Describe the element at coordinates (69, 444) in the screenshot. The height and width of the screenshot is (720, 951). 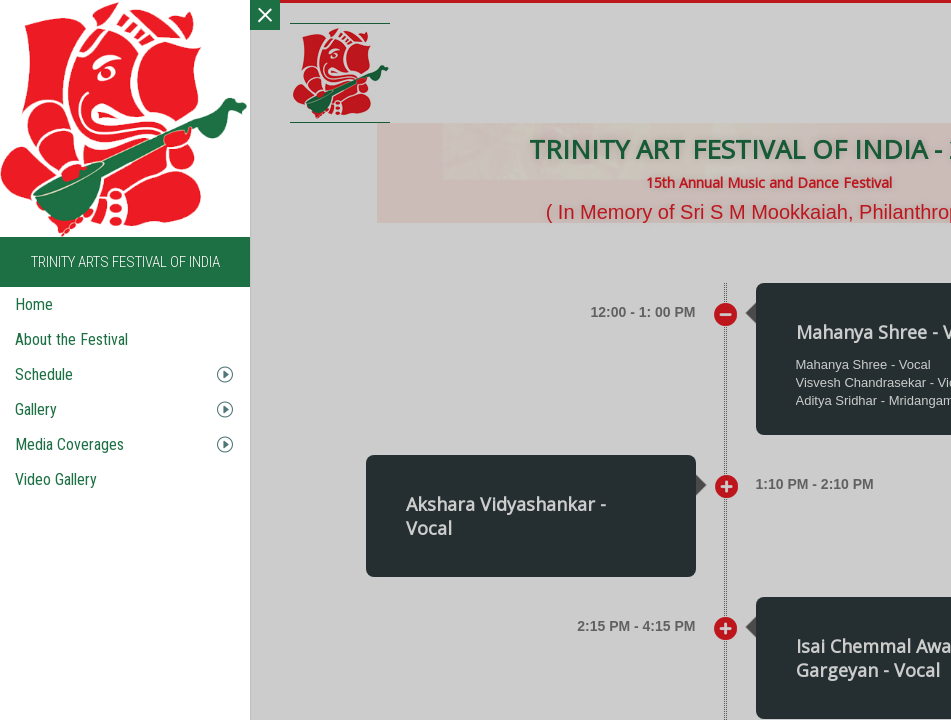
I see `Media Coverages` at that location.